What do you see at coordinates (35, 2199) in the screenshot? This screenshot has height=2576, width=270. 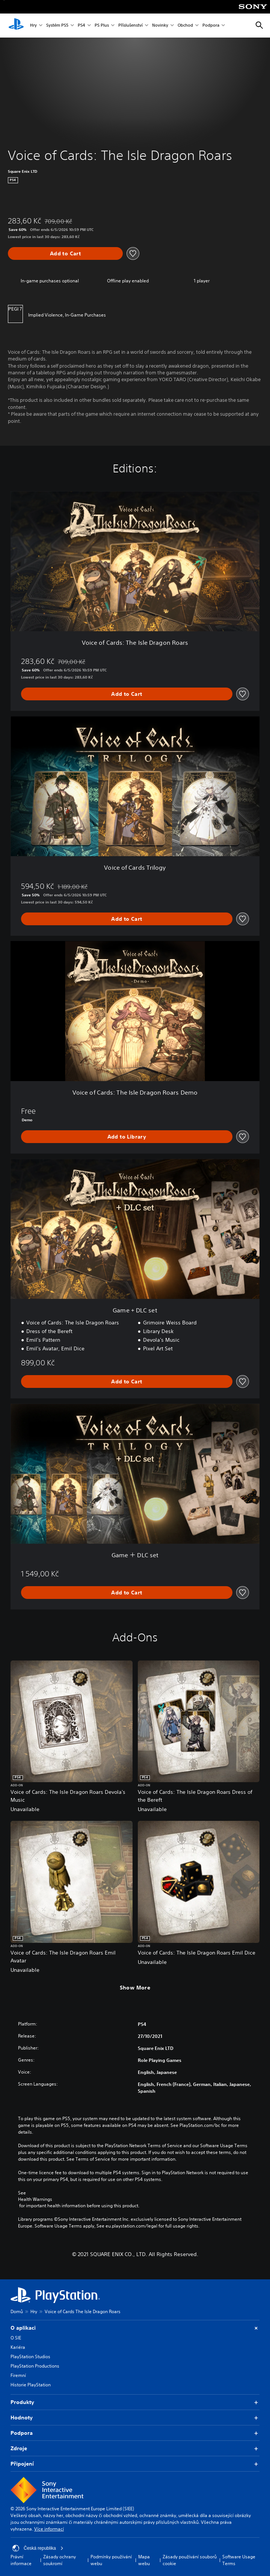 I see `Health Warnings` at bounding box center [35, 2199].